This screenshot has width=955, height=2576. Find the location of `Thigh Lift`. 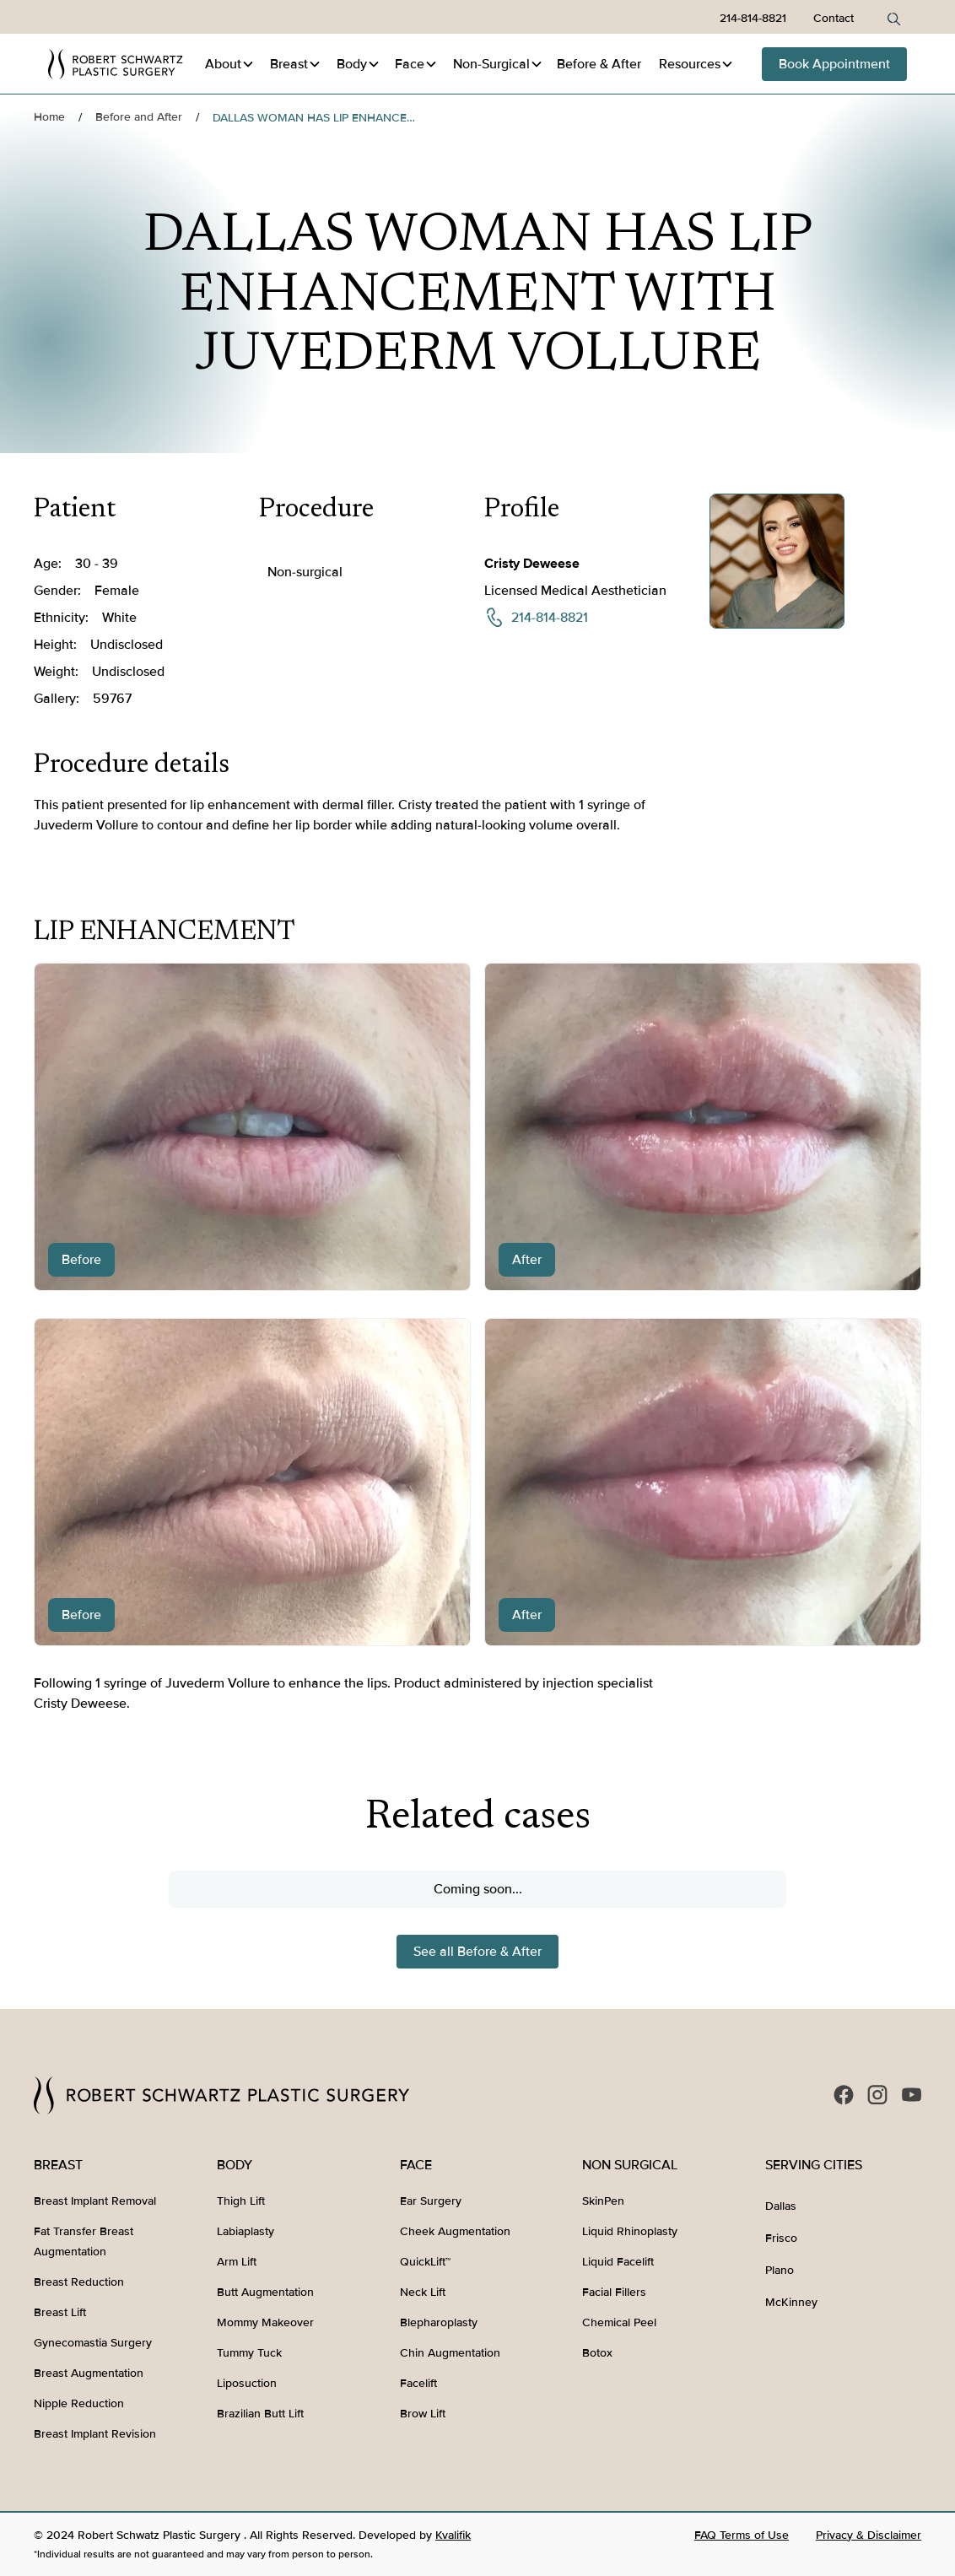

Thigh Lift is located at coordinates (241, 2201).